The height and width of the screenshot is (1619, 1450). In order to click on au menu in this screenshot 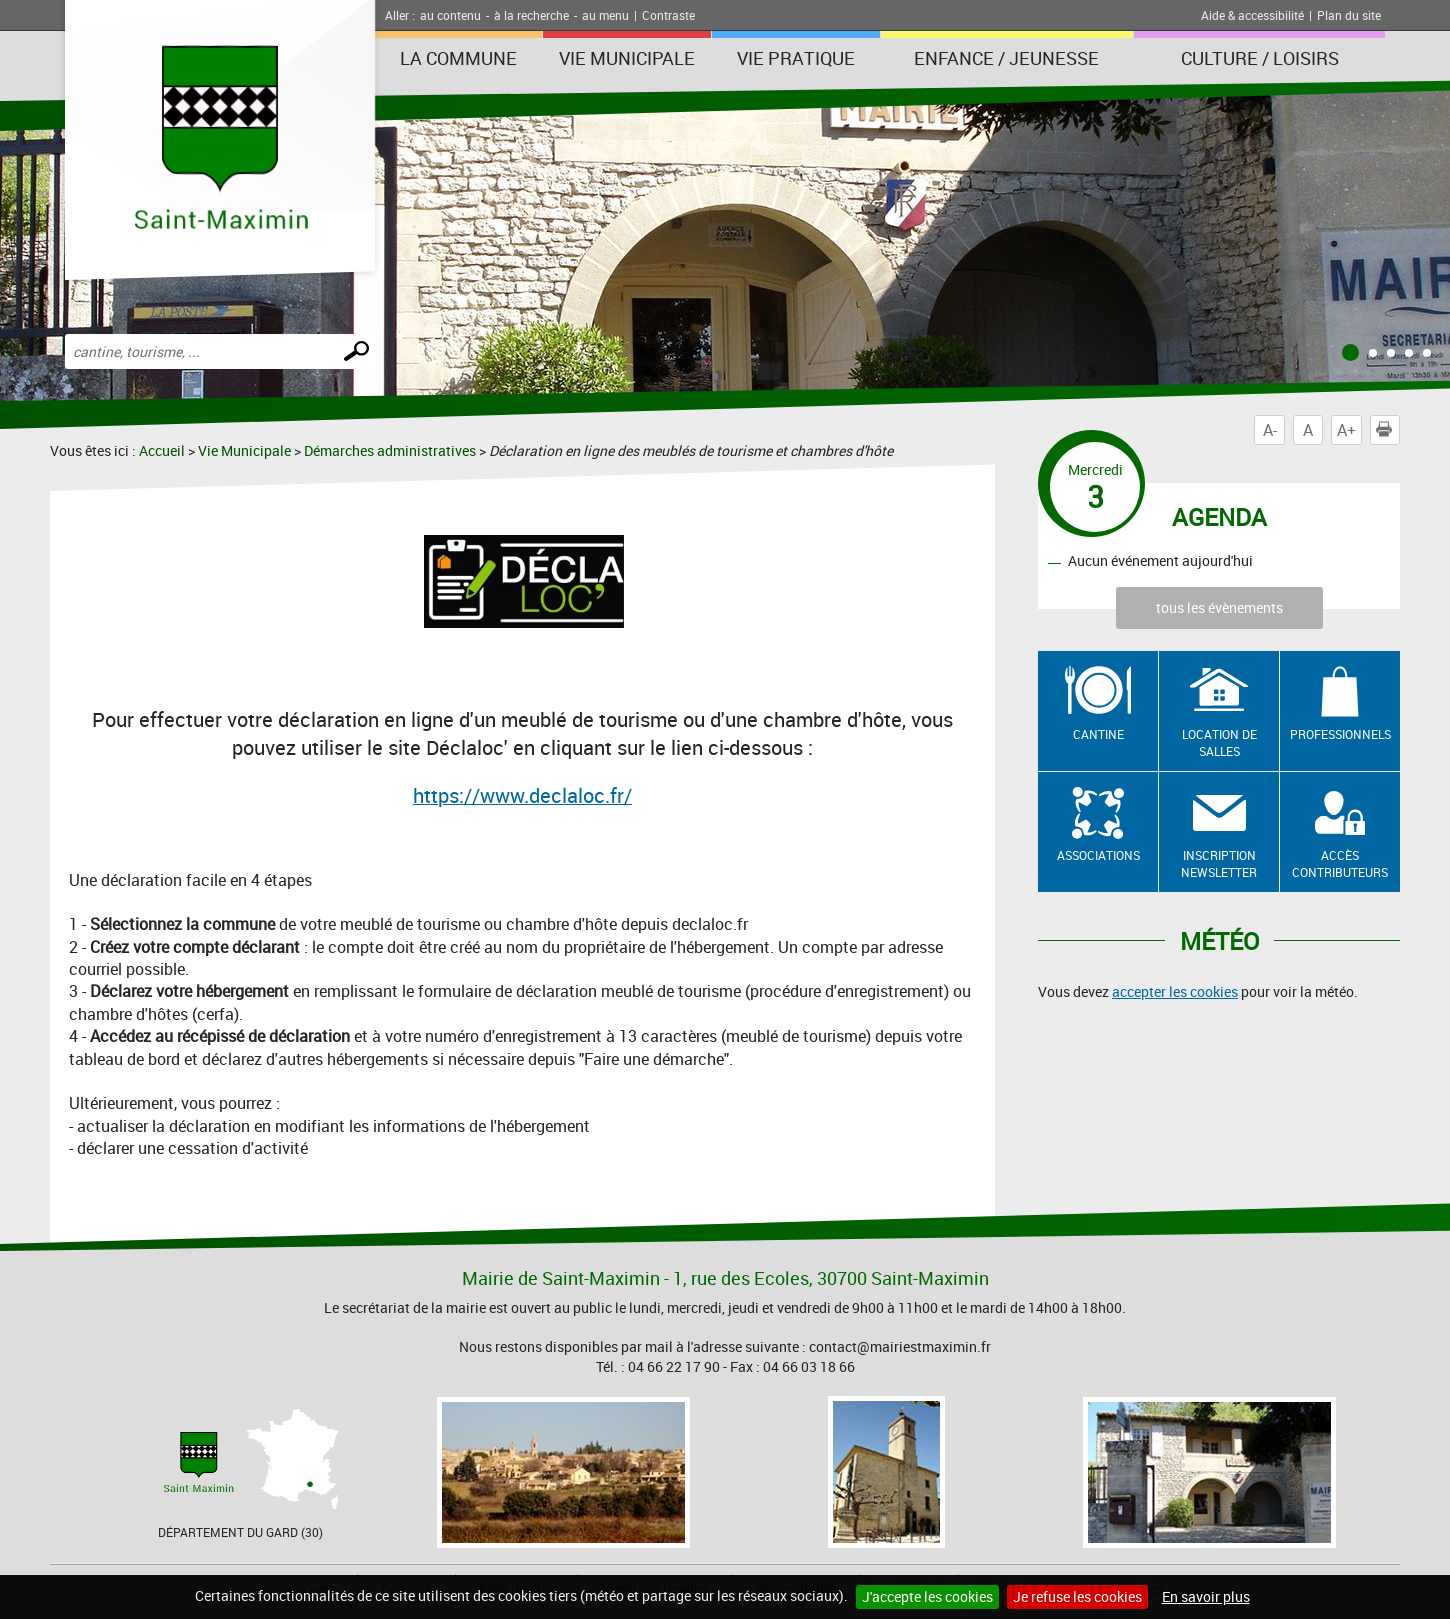, I will do `click(605, 15)`.